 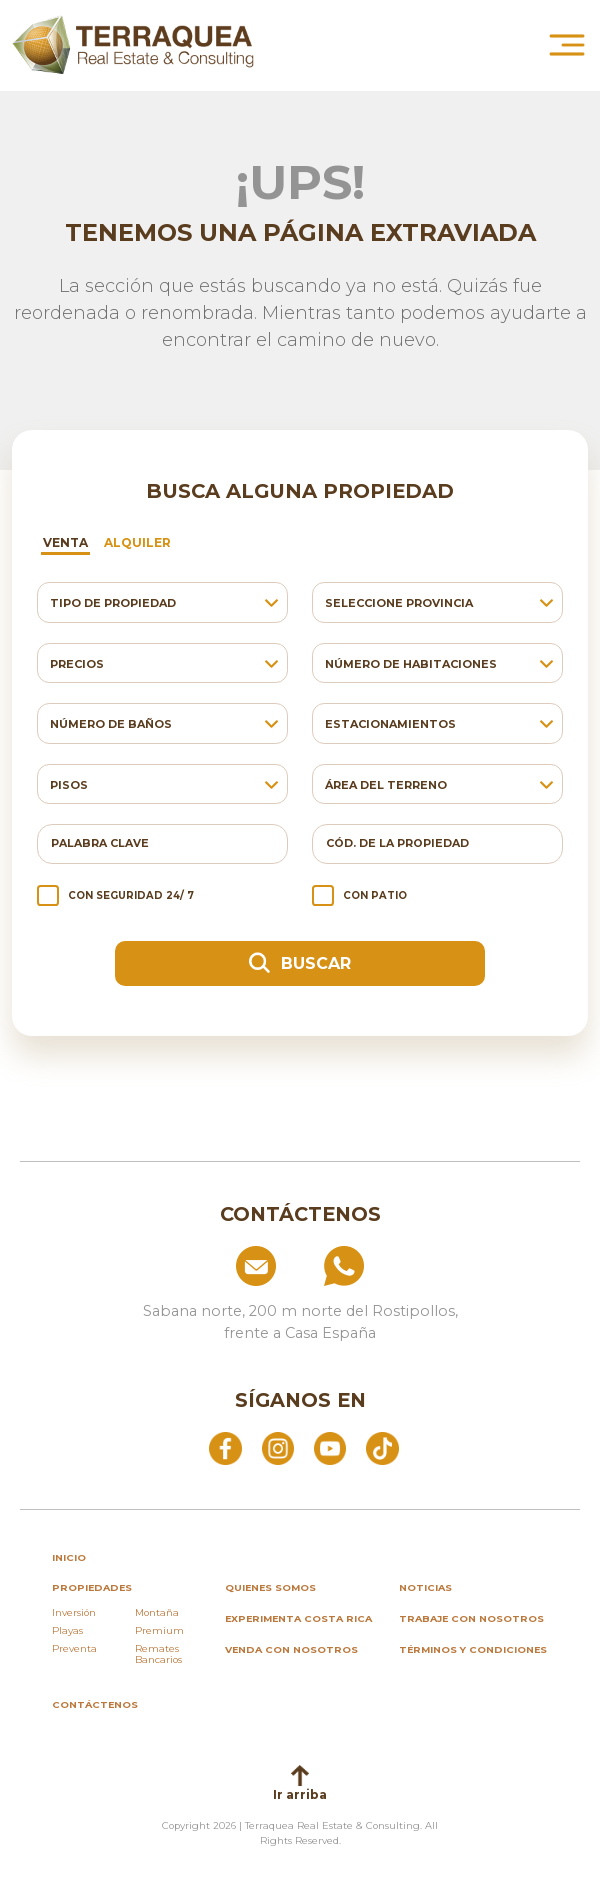 What do you see at coordinates (67, 1630) in the screenshot?
I see `Playas` at bounding box center [67, 1630].